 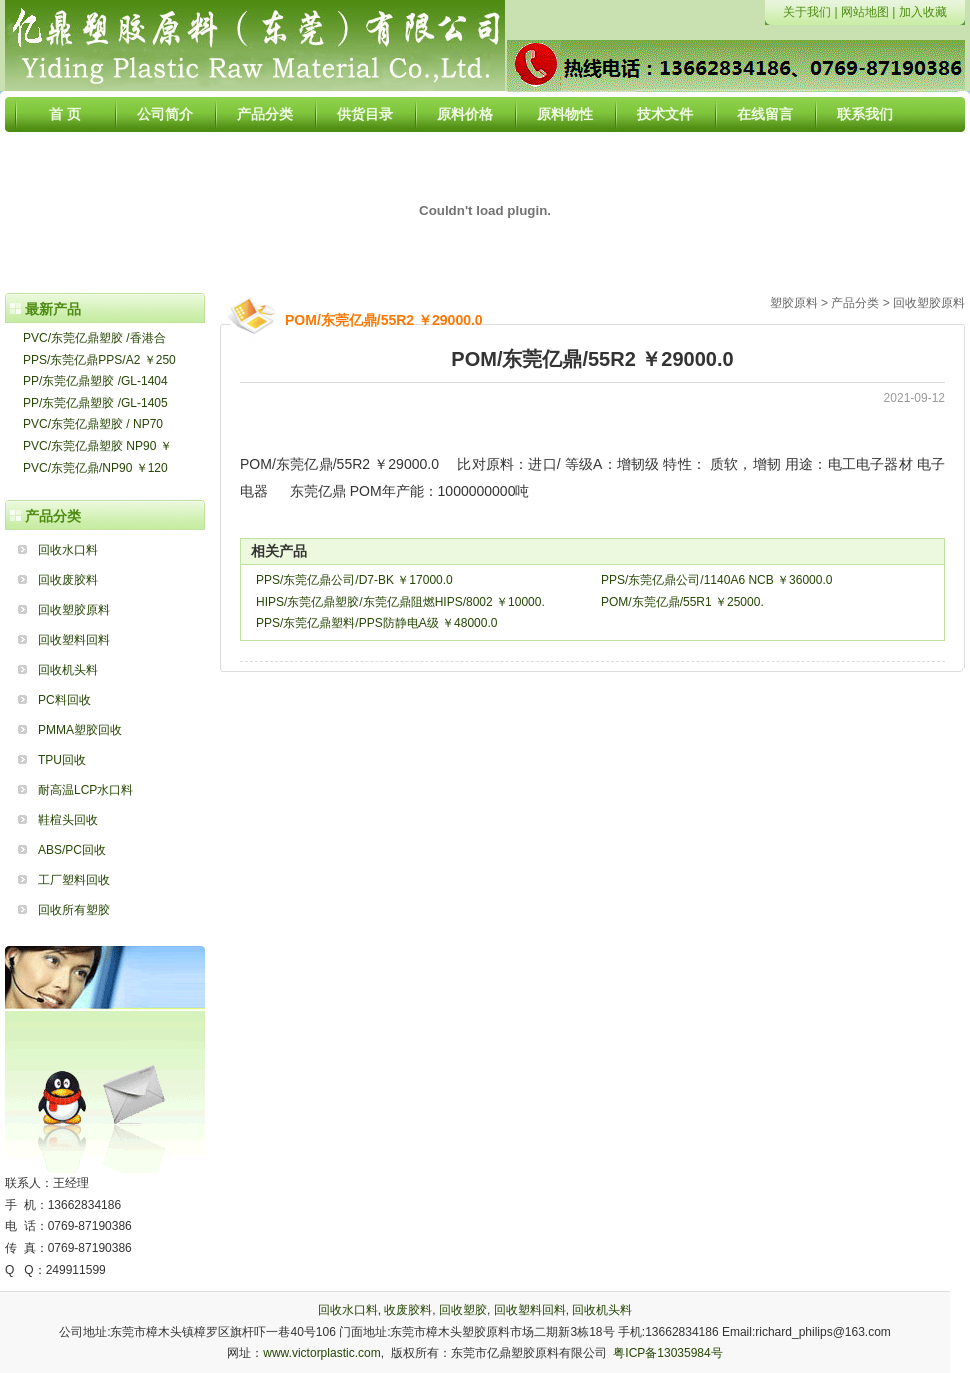 What do you see at coordinates (376, 623) in the screenshot?
I see `PPS/东莞亿鼎塑料/PPS防静电A级 ￥48000.0` at bounding box center [376, 623].